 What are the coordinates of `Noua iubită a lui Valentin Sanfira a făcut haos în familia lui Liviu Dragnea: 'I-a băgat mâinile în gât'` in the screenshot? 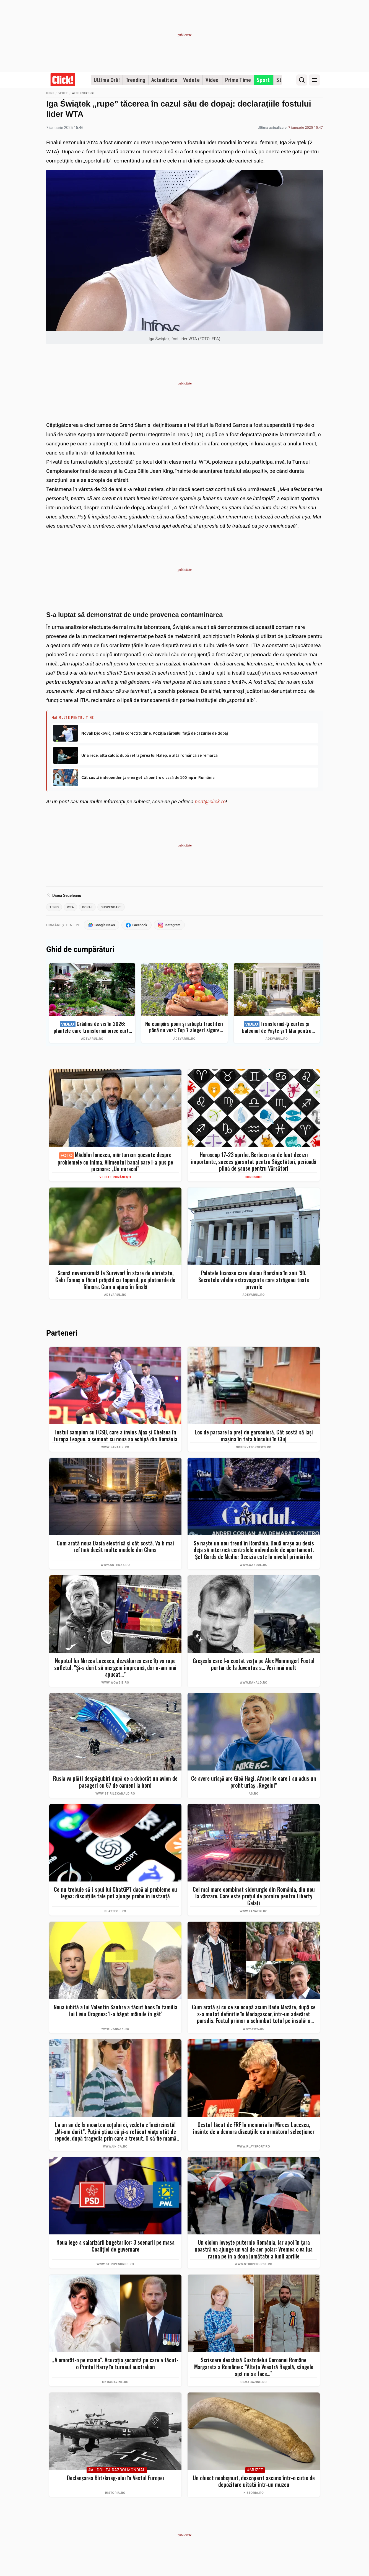 It's located at (115, 2011).